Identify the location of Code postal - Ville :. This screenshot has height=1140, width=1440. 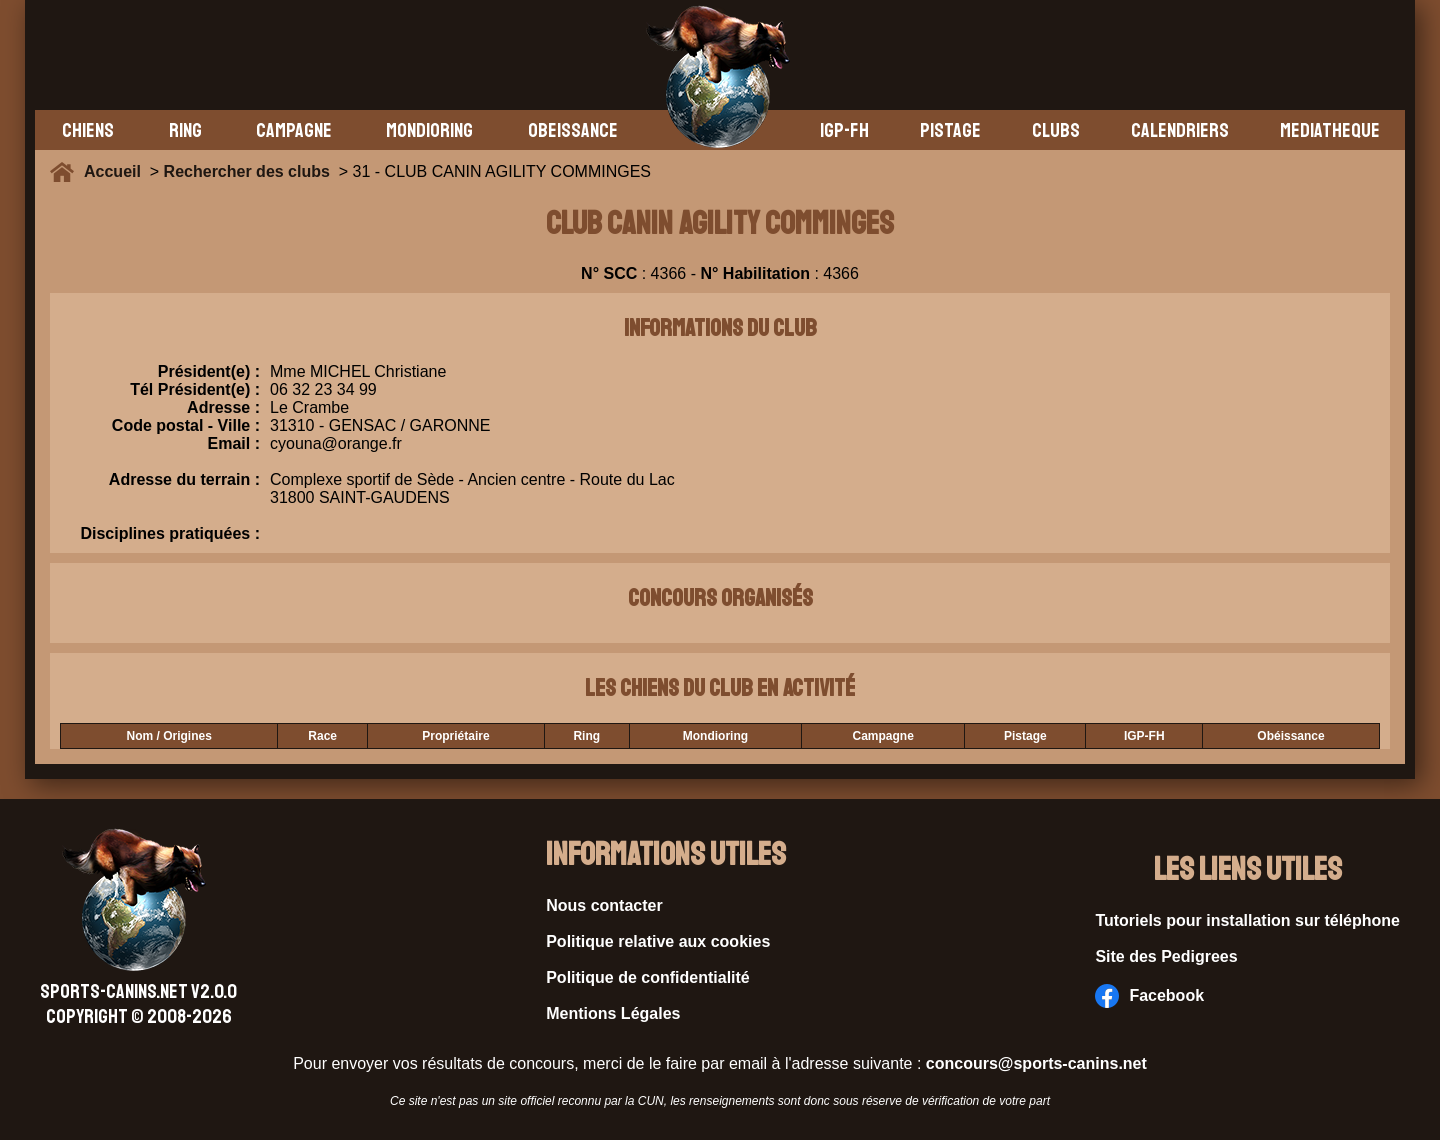
(186, 425).